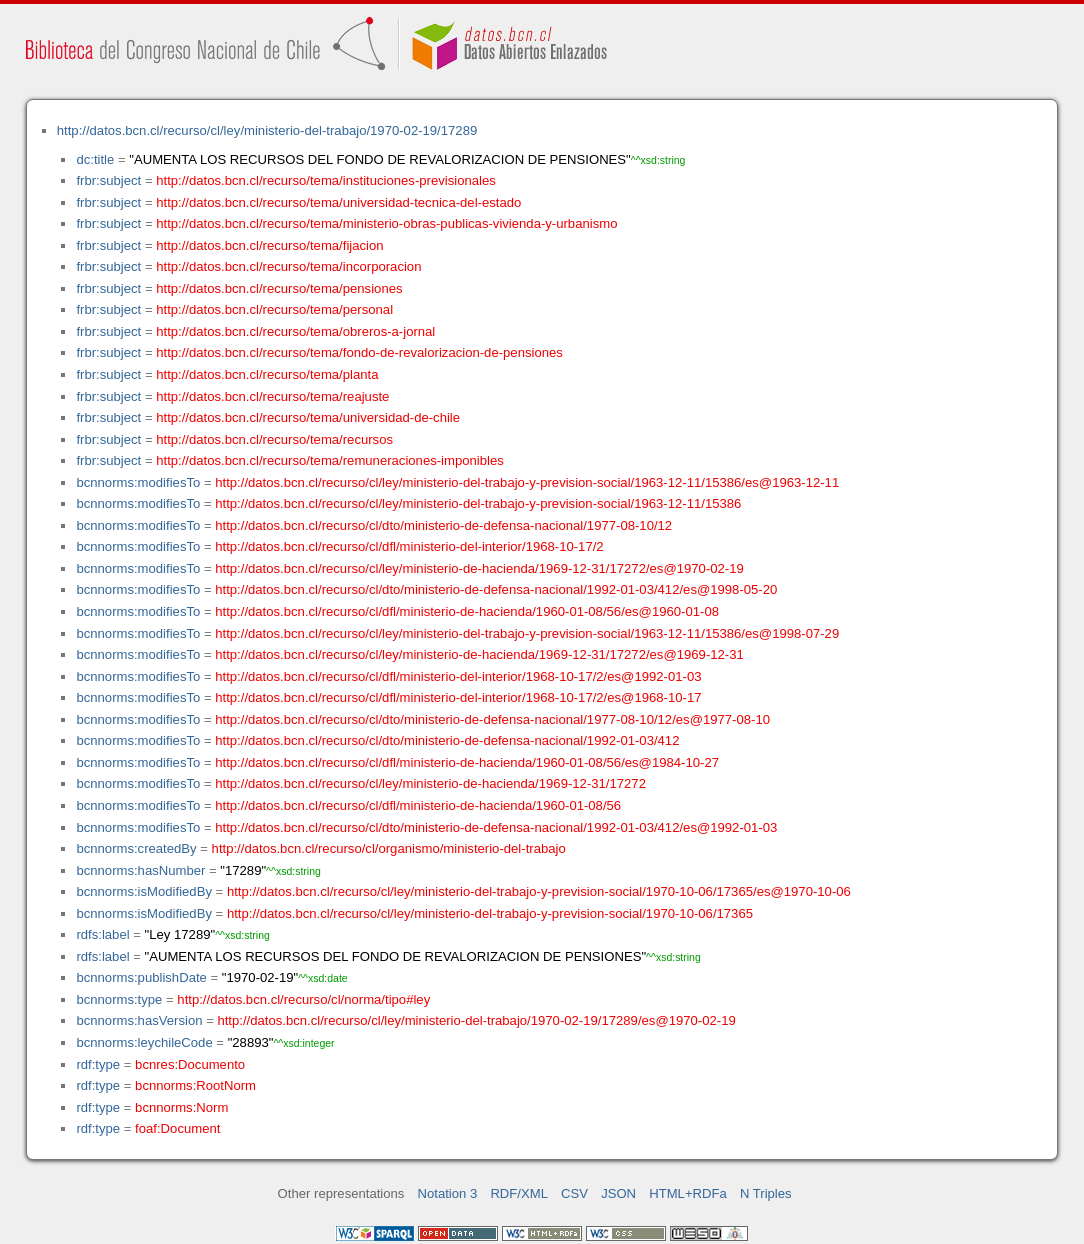  What do you see at coordinates (98, 1064) in the screenshot?
I see `rdf:type` at bounding box center [98, 1064].